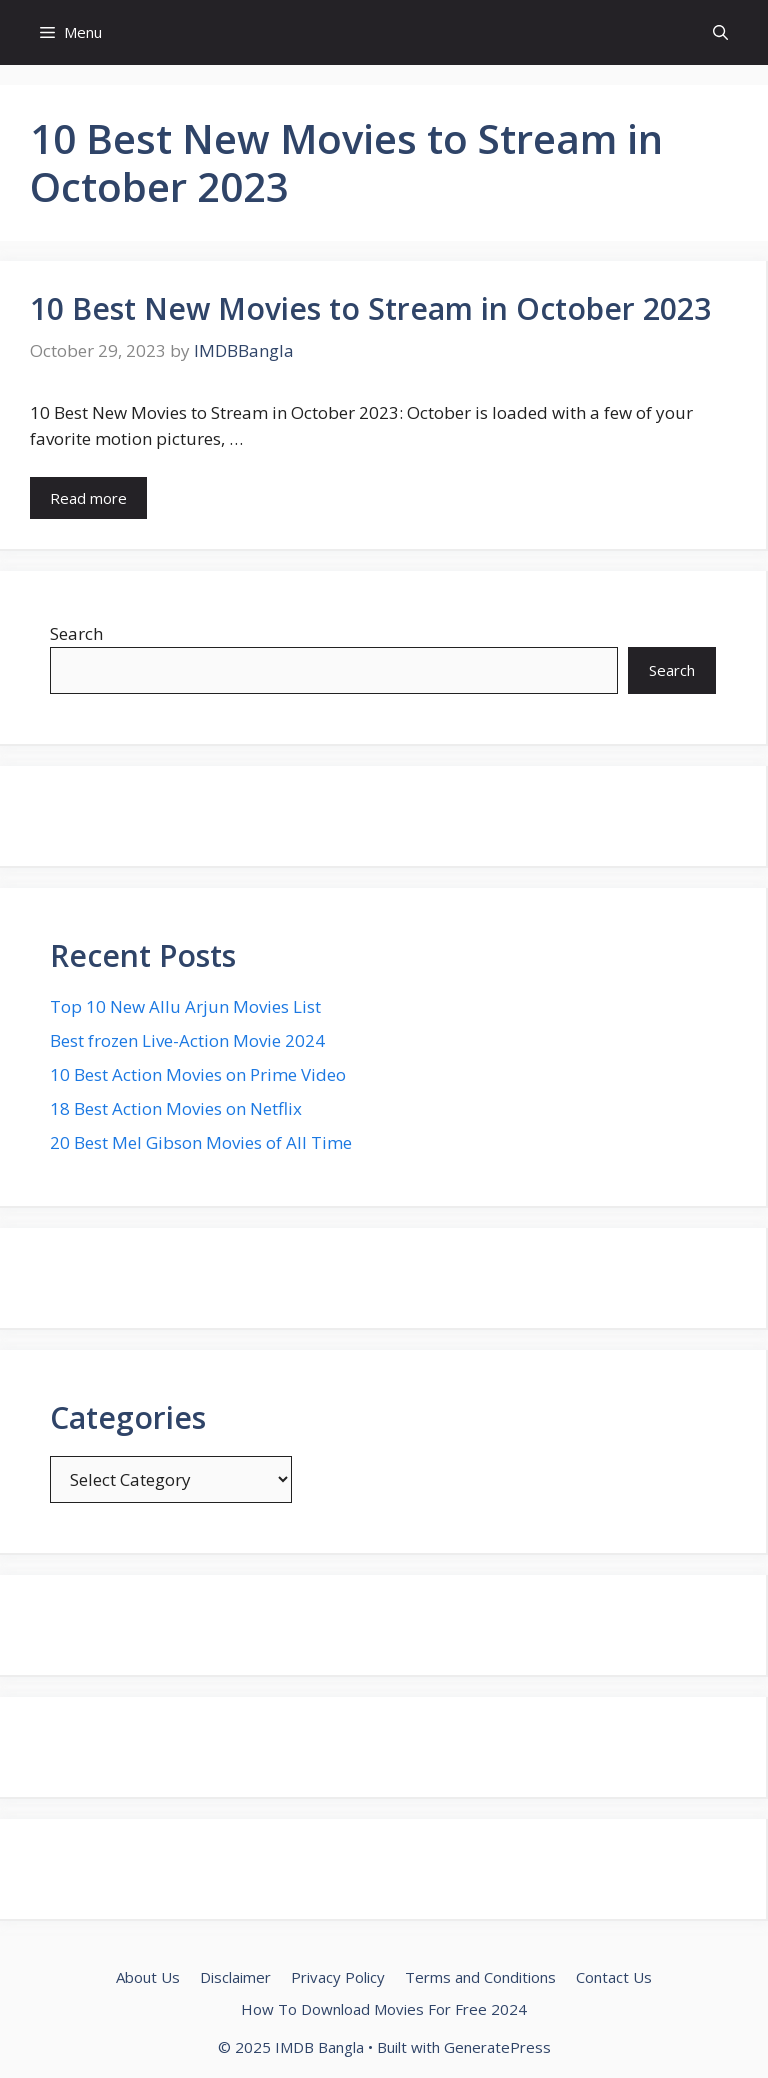  What do you see at coordinates (338, 1977) in the screenshot?
I see `Privacy Policy` at bounding box center [338, 1977].